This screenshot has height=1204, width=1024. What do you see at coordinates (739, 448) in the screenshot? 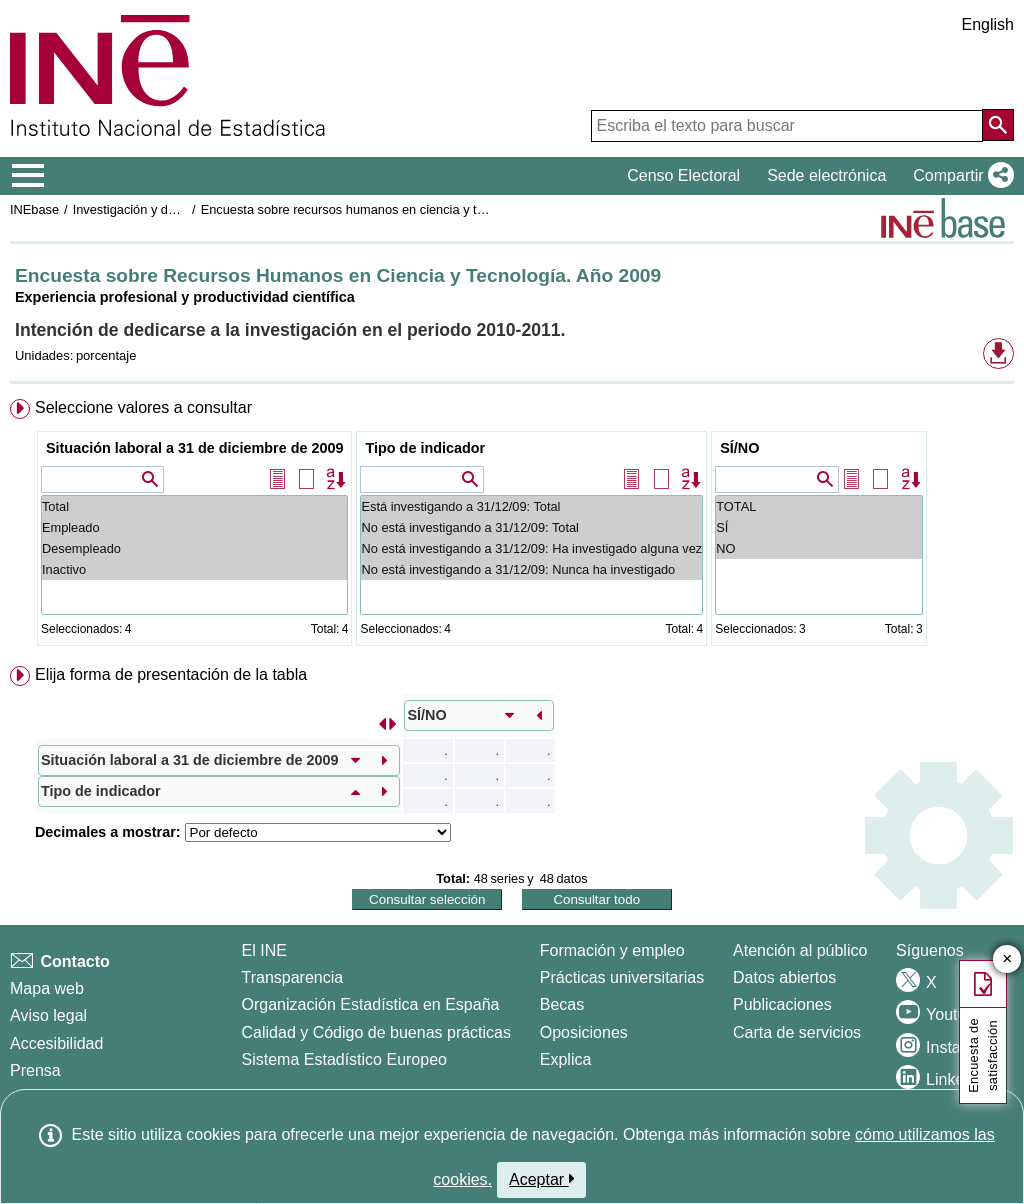
I see `SÍ/NO` at bounding box center [739, 448].